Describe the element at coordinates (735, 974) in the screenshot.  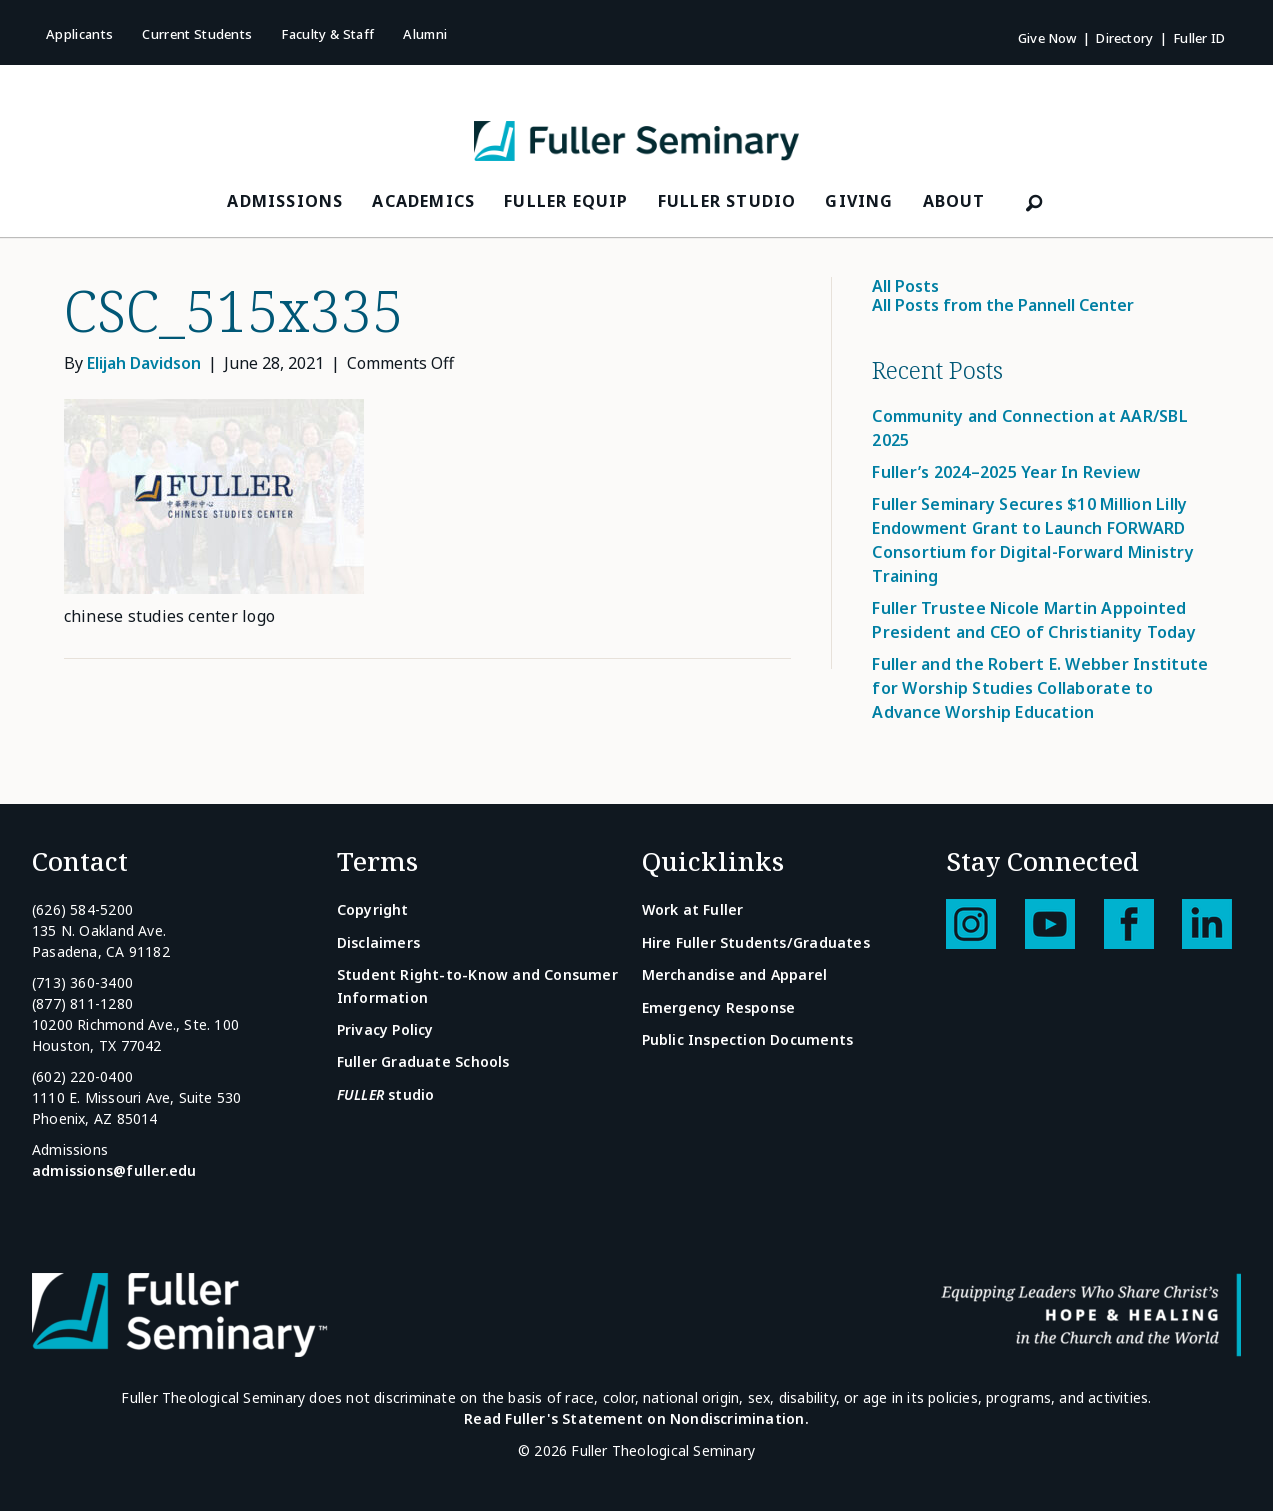
I see `Merchandise and Apparel` at that location.